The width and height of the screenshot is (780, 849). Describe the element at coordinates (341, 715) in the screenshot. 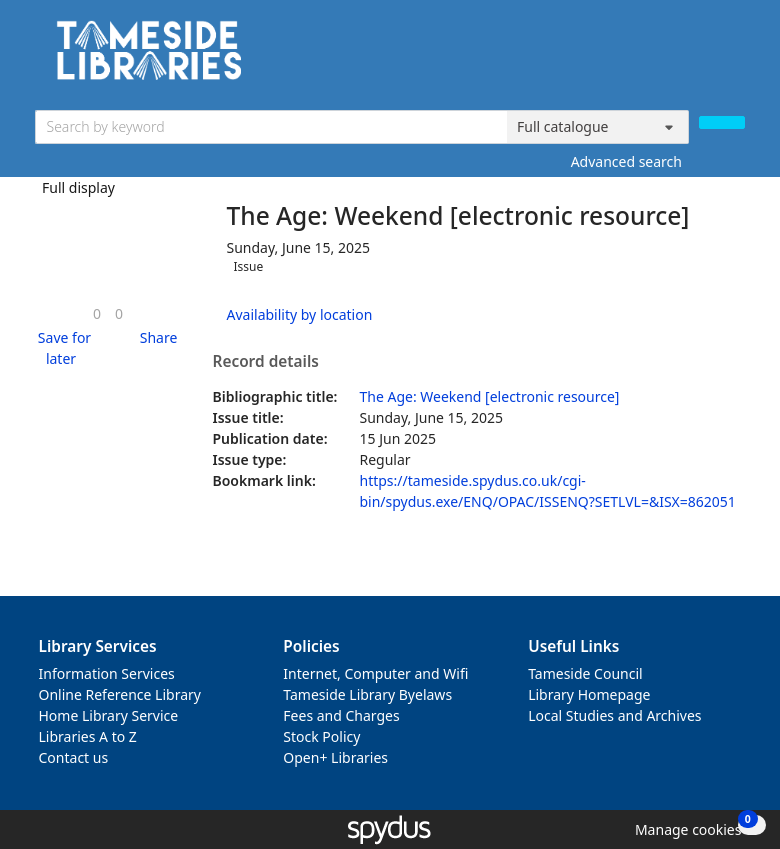

I see `Fees and Charges` at that location.